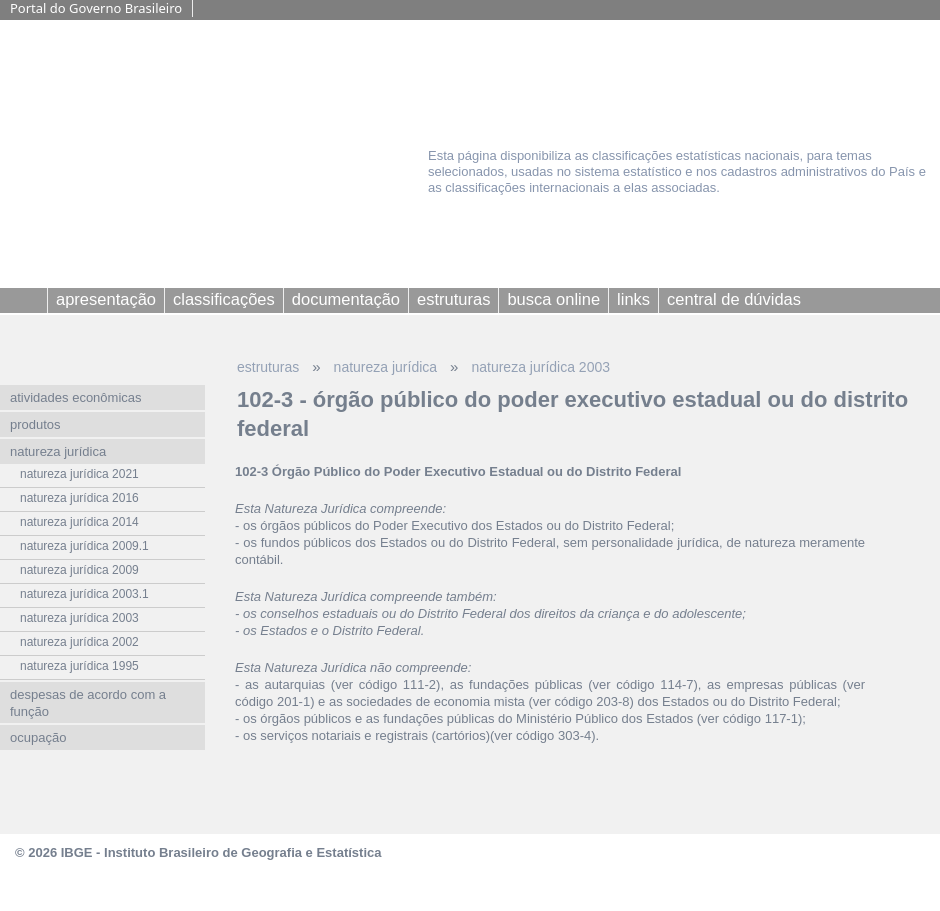  What do you see at coordinates (386, 367) in the screenshot?
I see `natureza jurídica` at bounding box center [386, 367].